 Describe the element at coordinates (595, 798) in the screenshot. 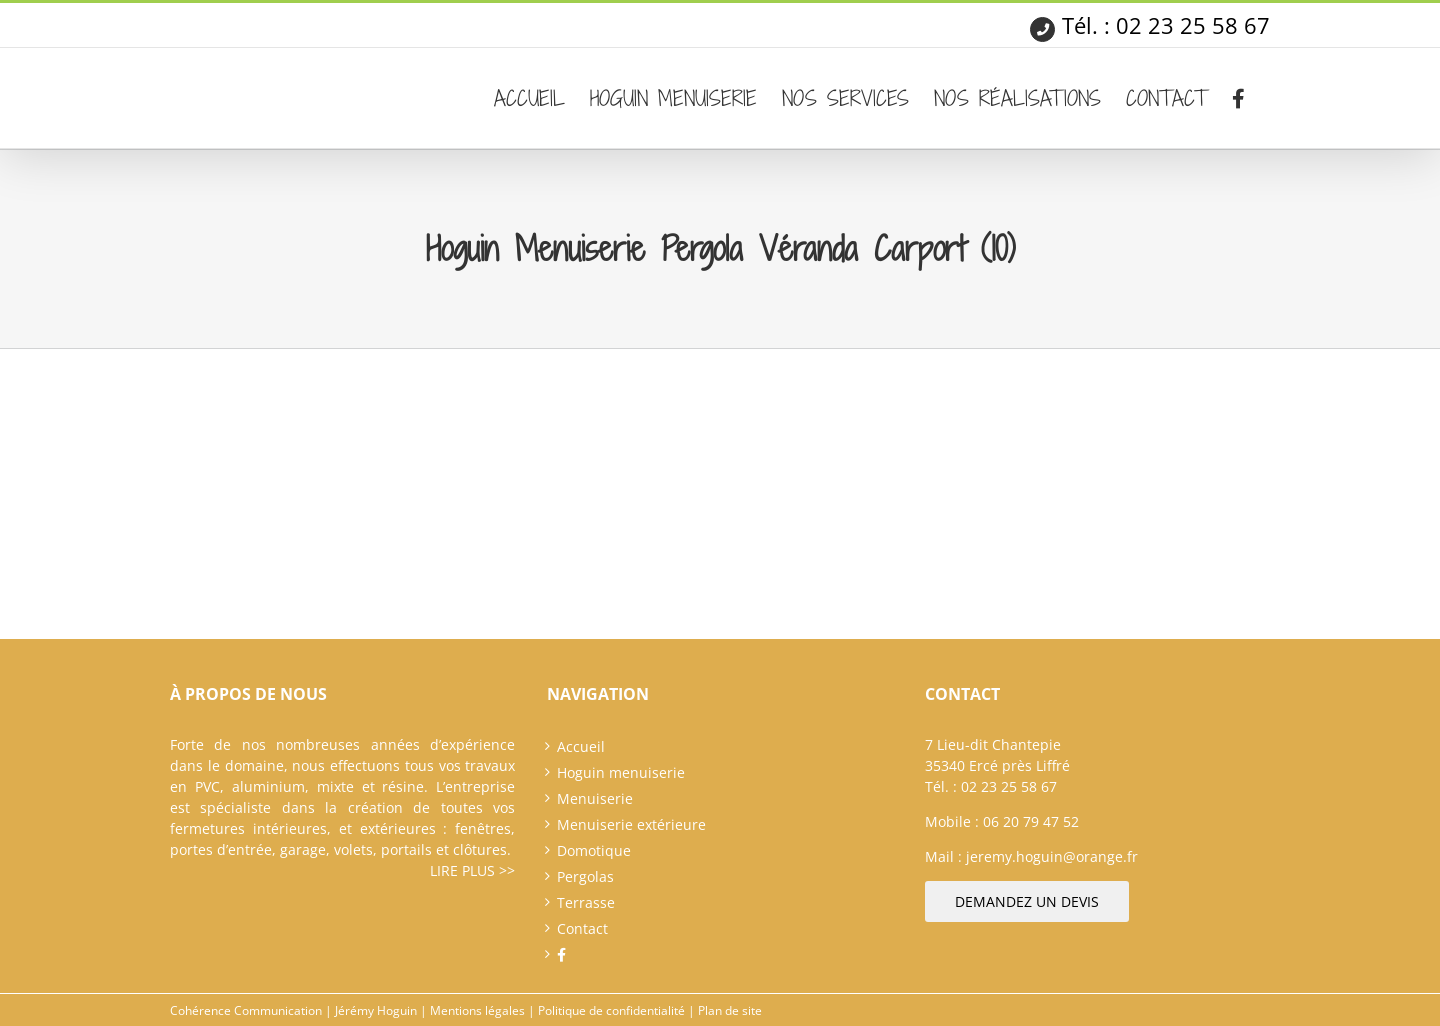

I see `Menuiserie` at that location.